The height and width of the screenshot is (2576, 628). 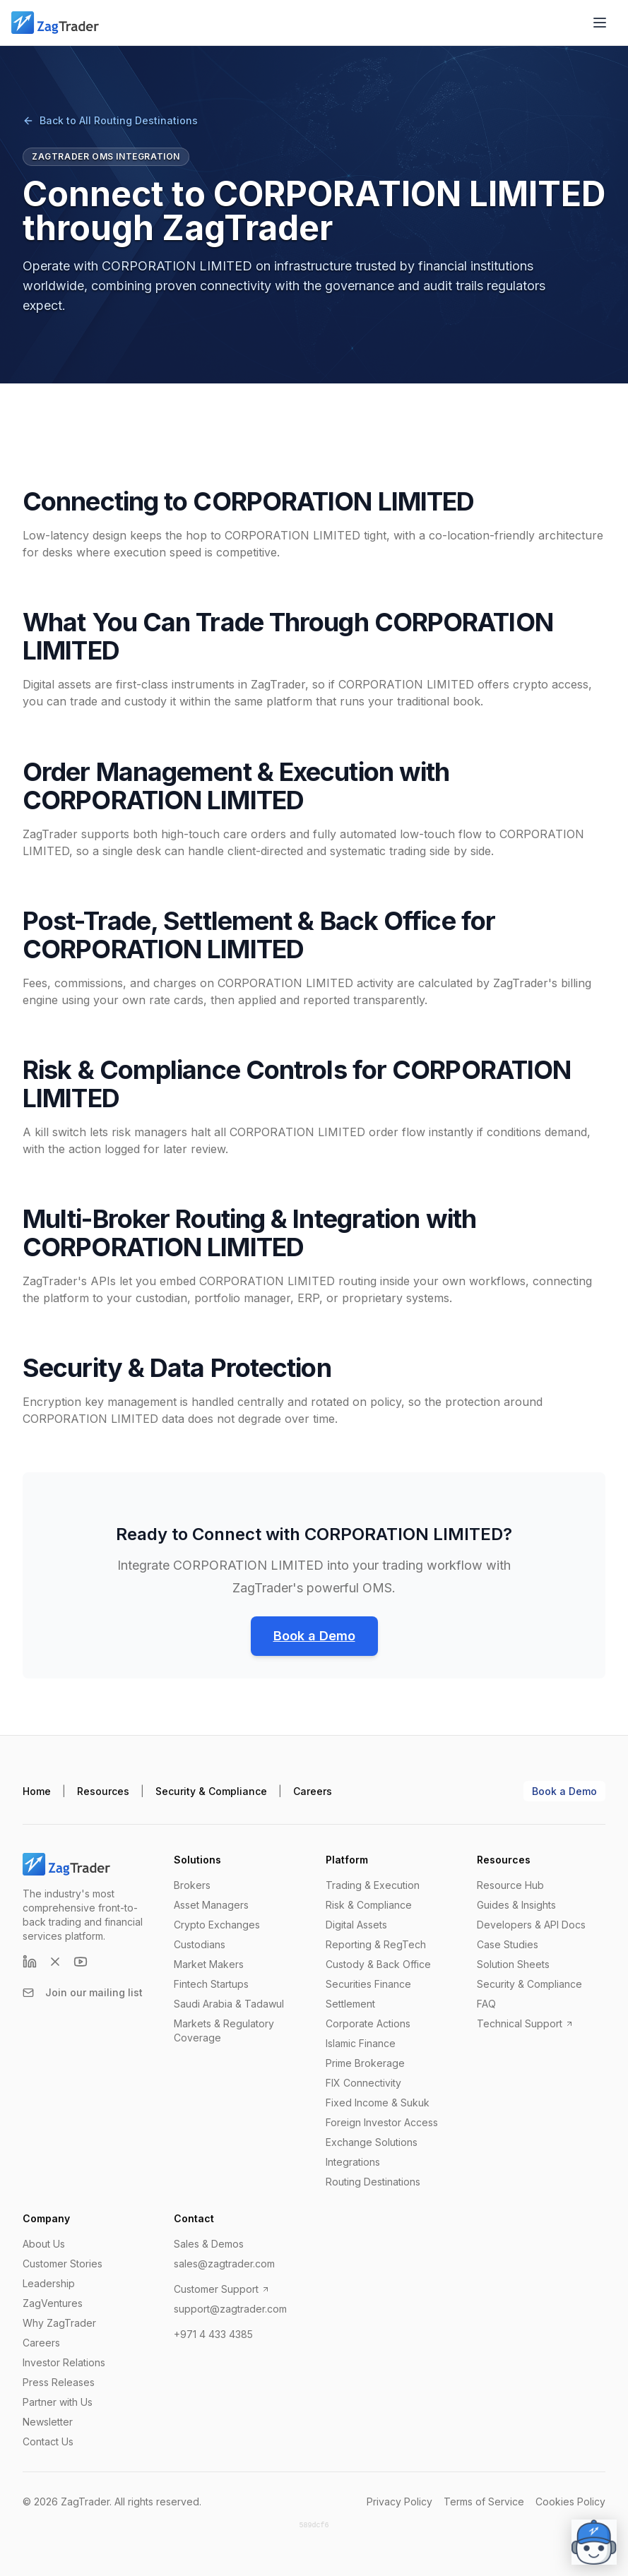 What do you see at coordinates (376, 1944) in the screenshot?
I see `Reporting & RegTech` at bounding box center [376, 1944].